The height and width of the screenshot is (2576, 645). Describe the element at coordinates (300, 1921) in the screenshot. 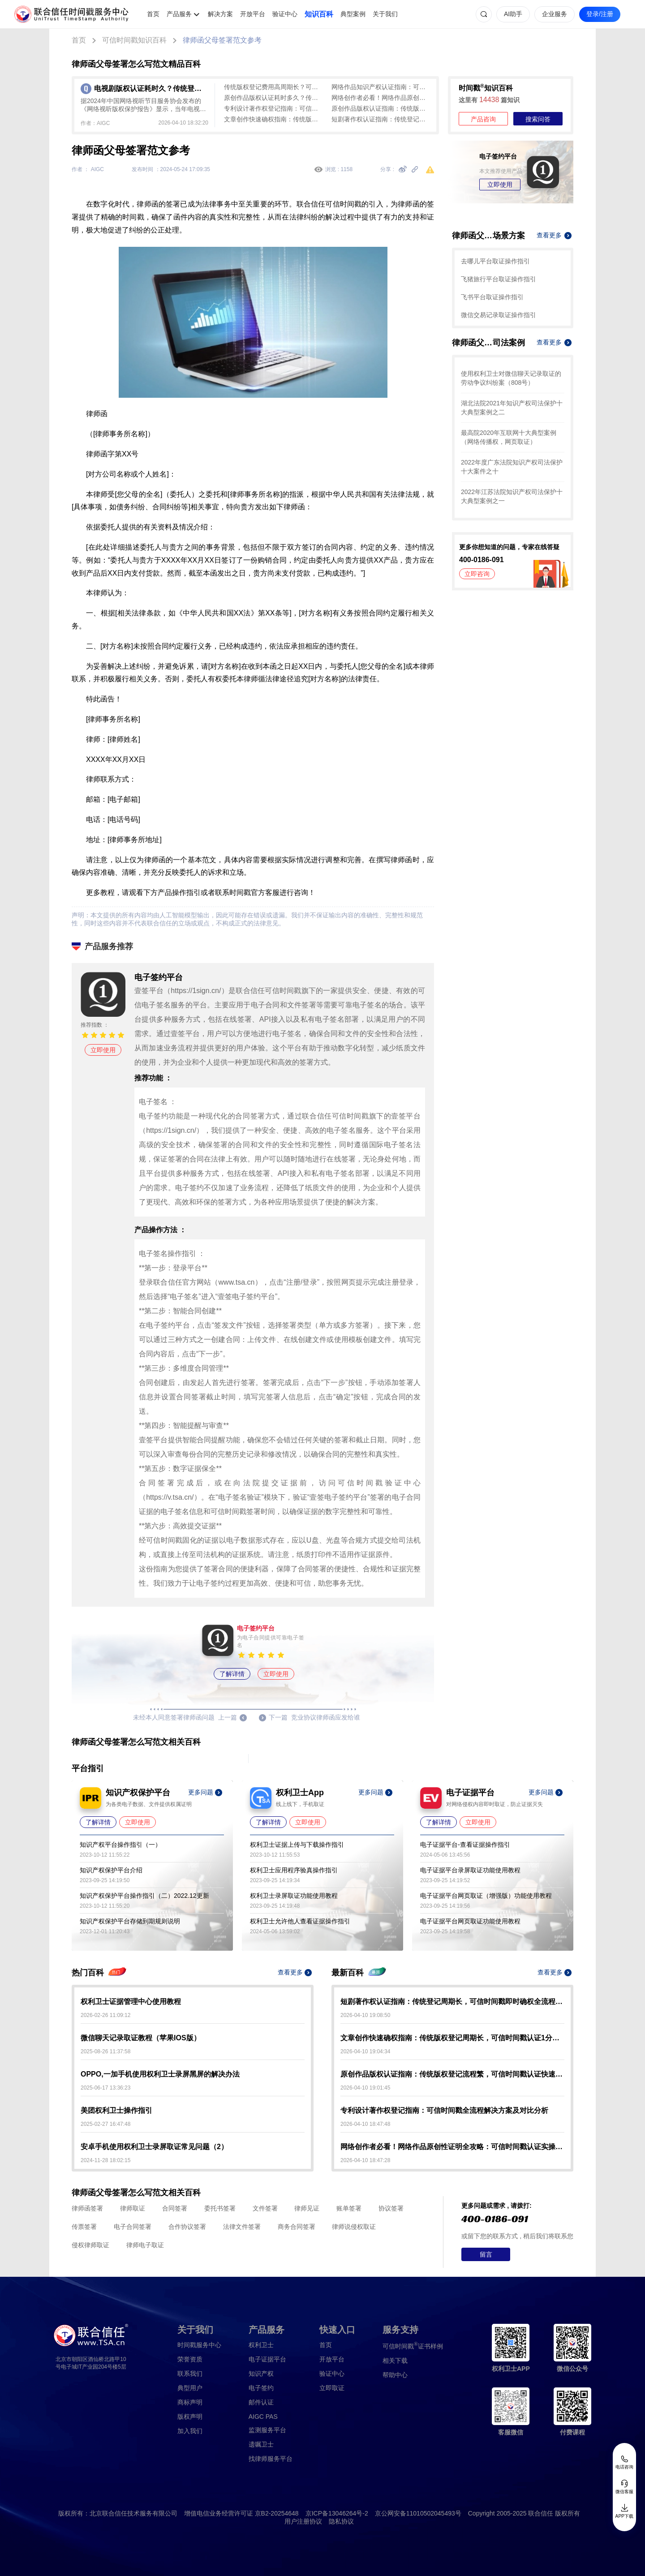

I see `权利卫士允许他人查看证据操作指引` at that location.